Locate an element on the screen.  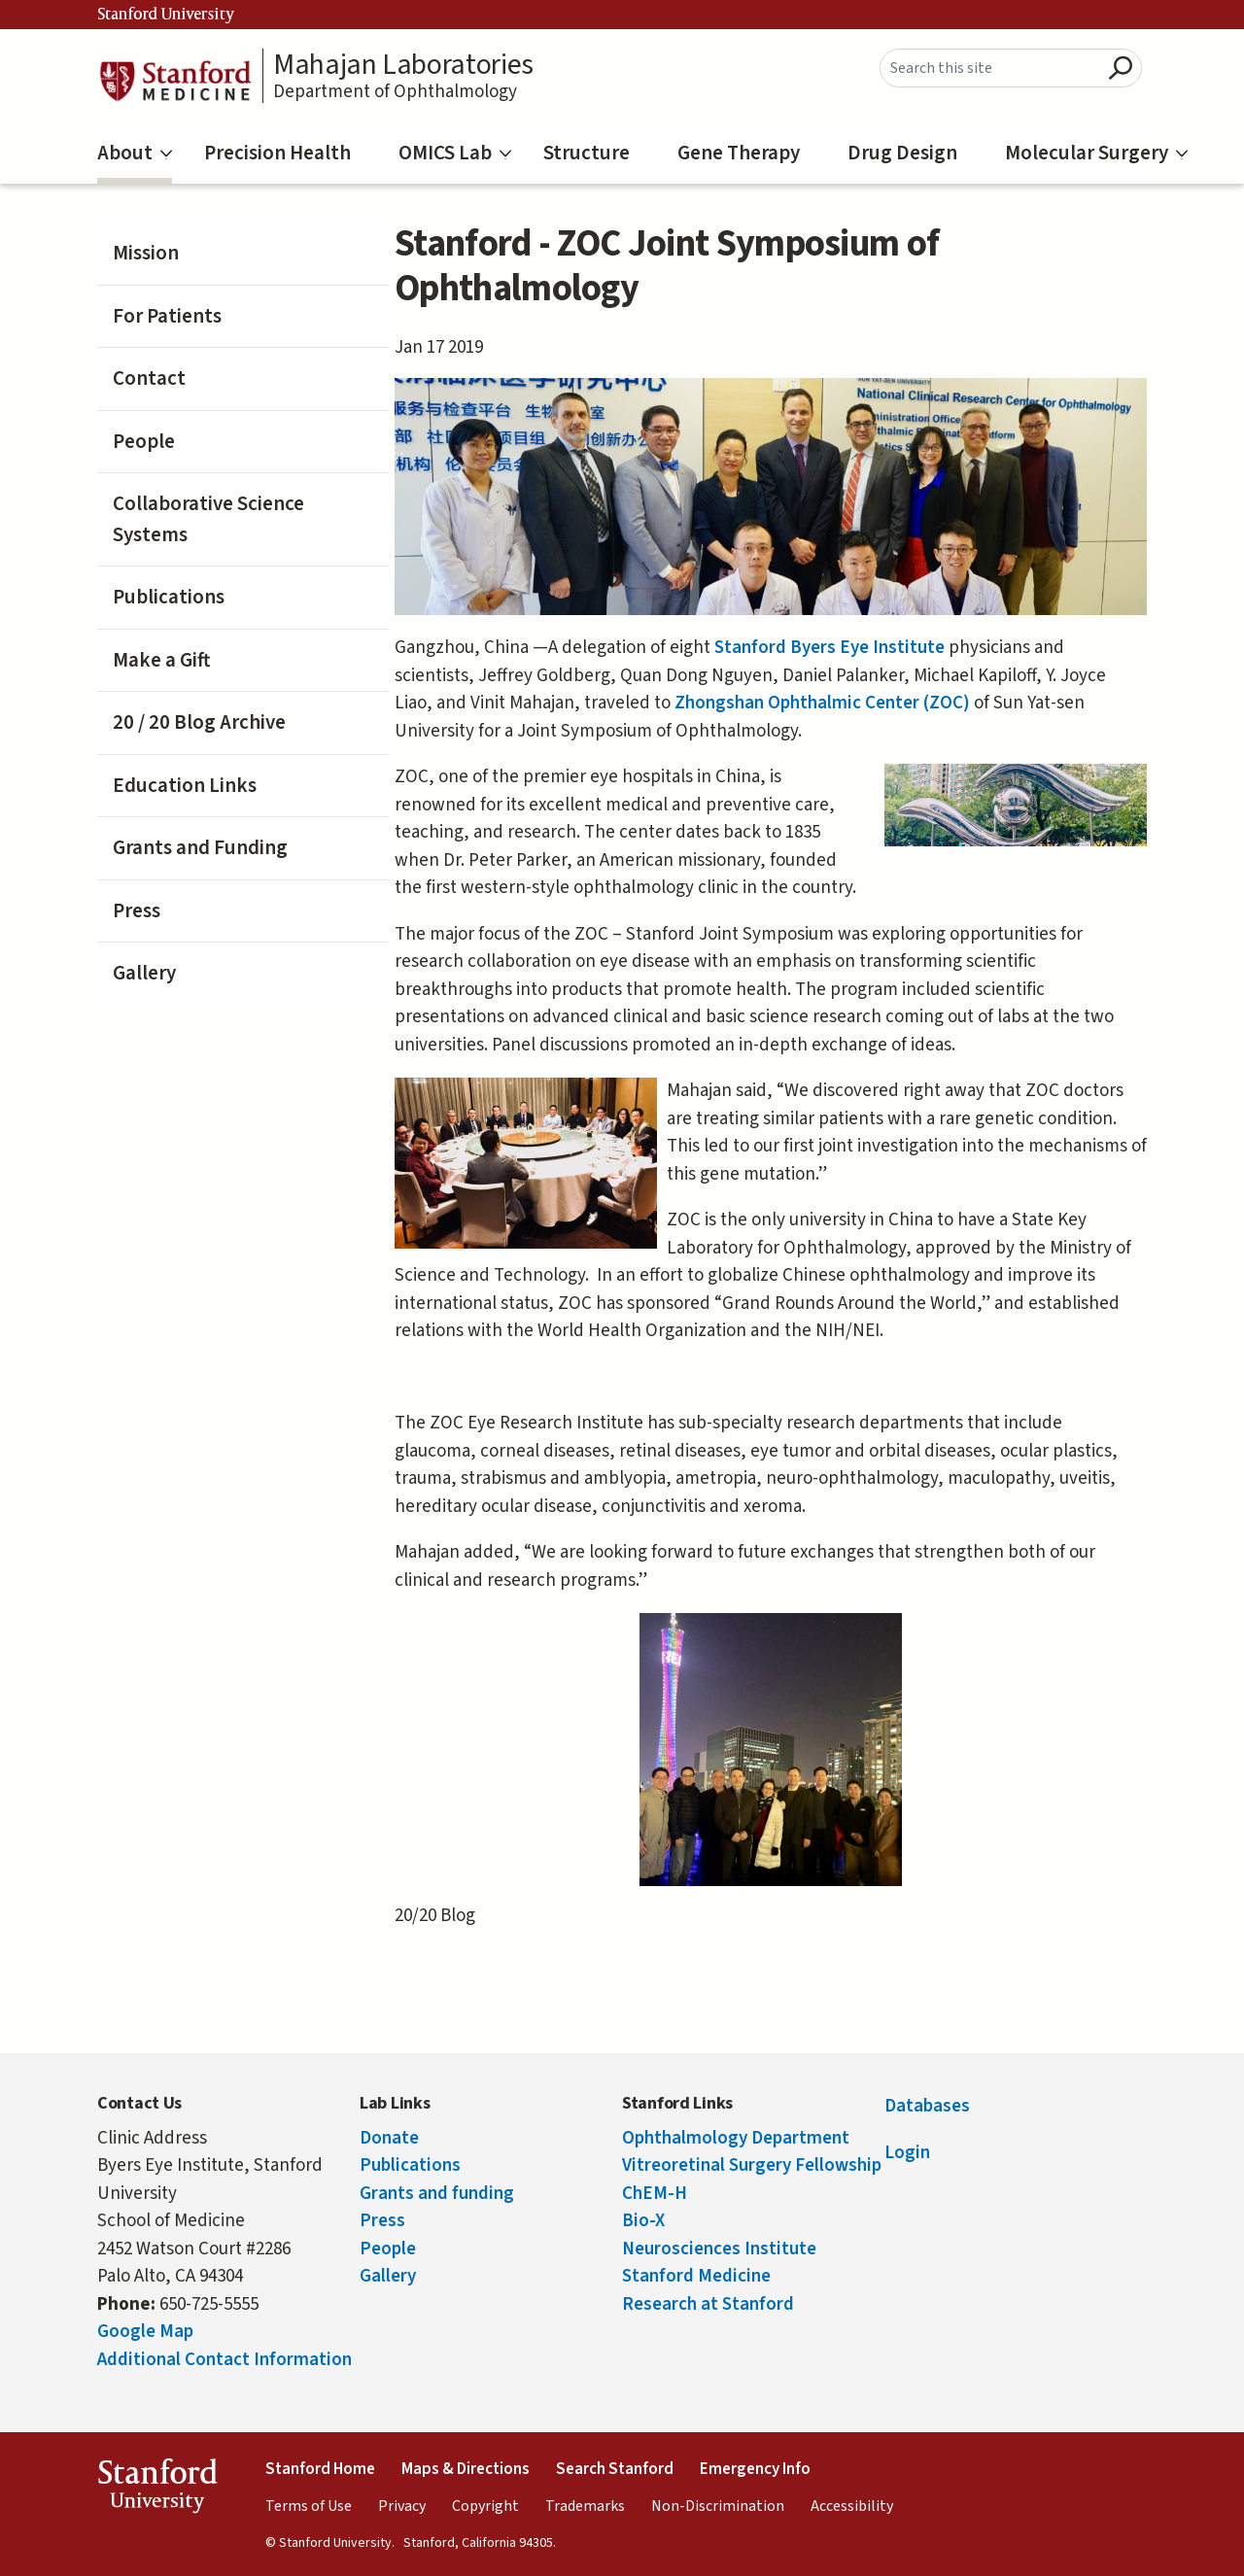
Donate is located at coordinates (389, 2138).